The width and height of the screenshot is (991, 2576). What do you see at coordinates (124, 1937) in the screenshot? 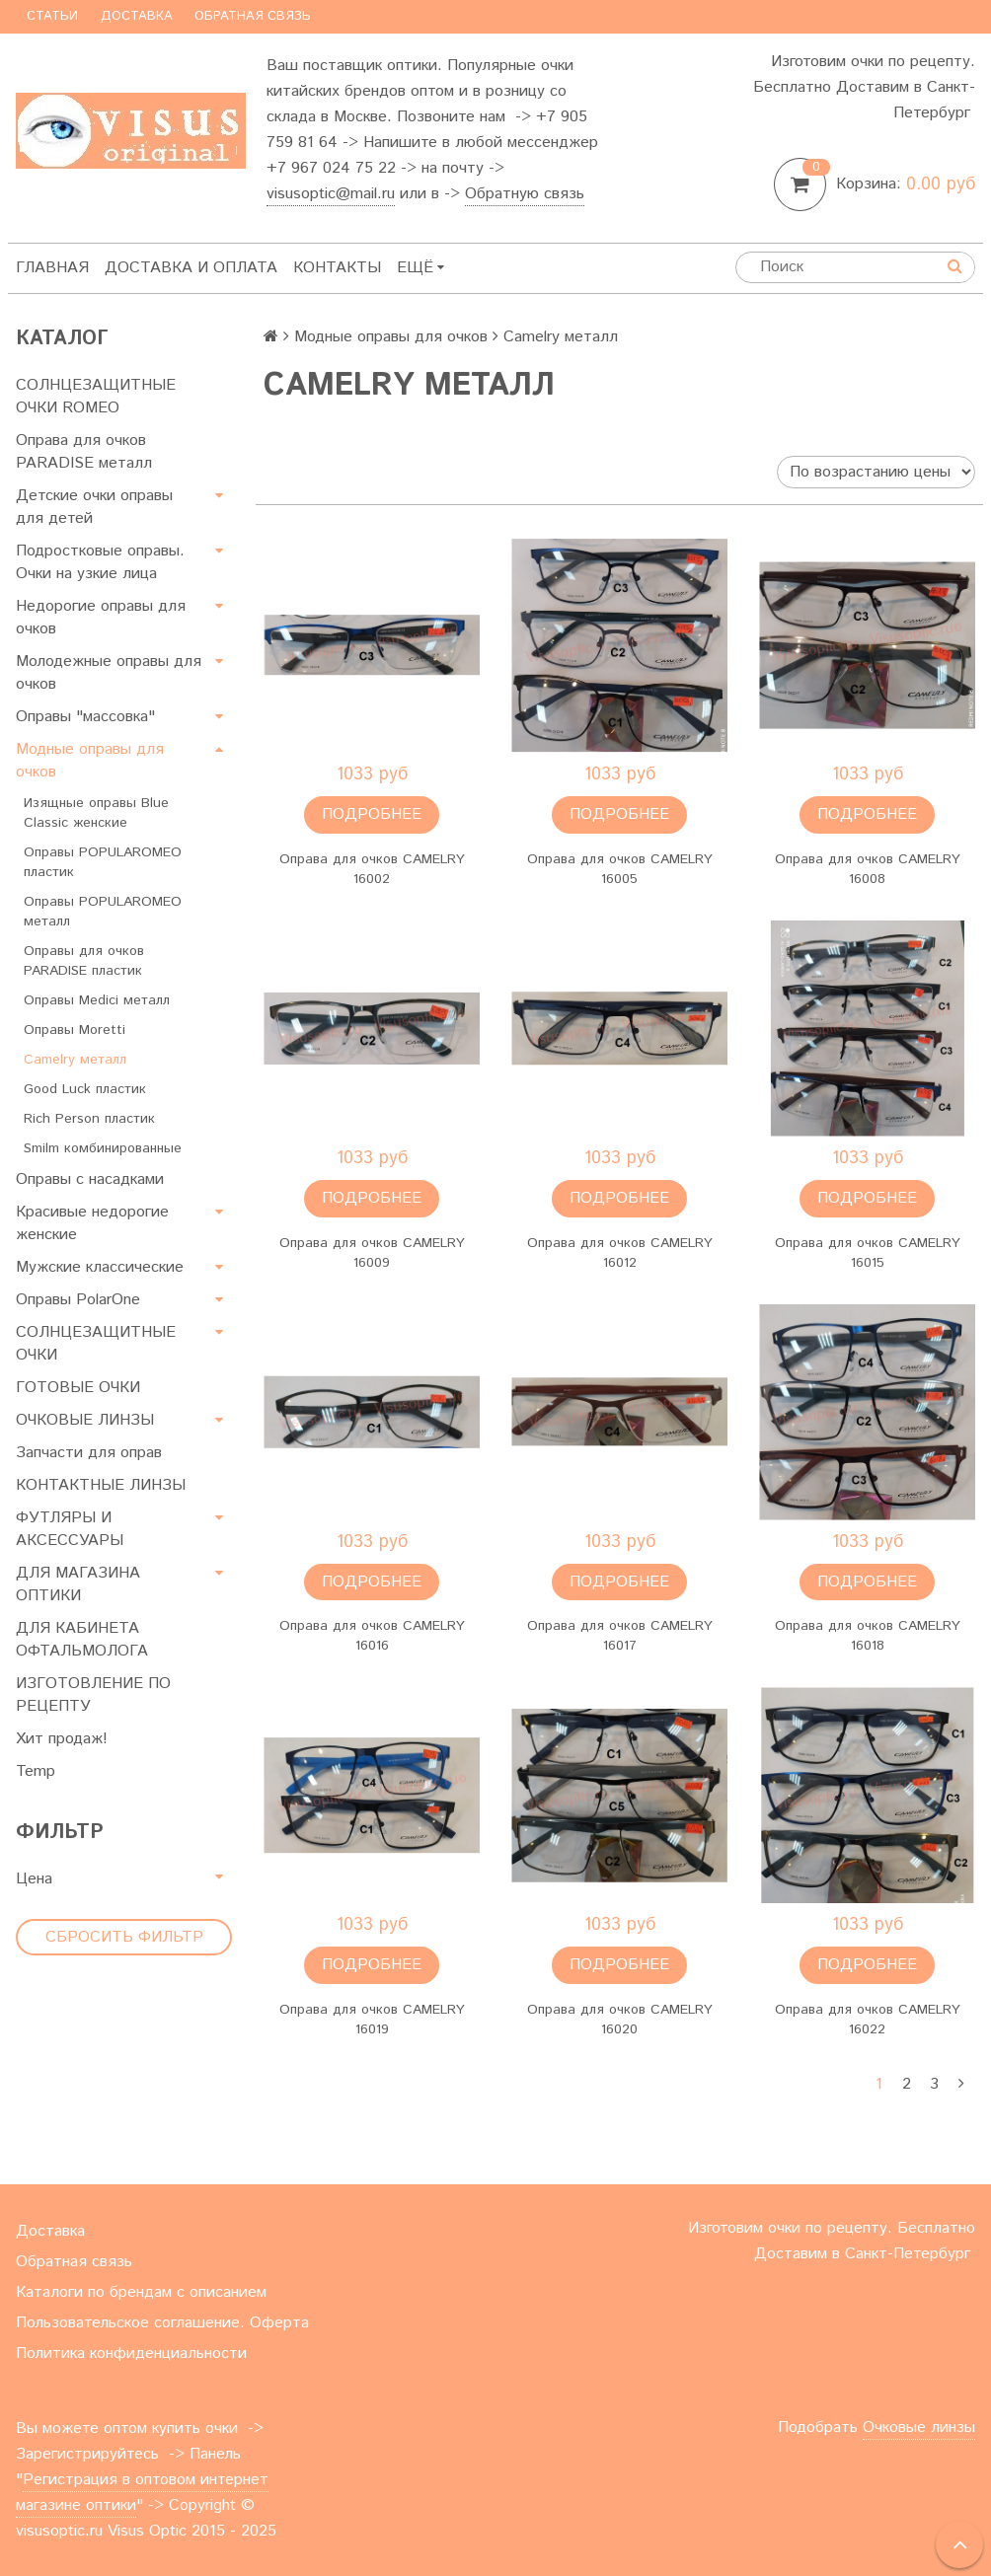
I see `Сбросить фильтр` at bounding box center [124, 1937].